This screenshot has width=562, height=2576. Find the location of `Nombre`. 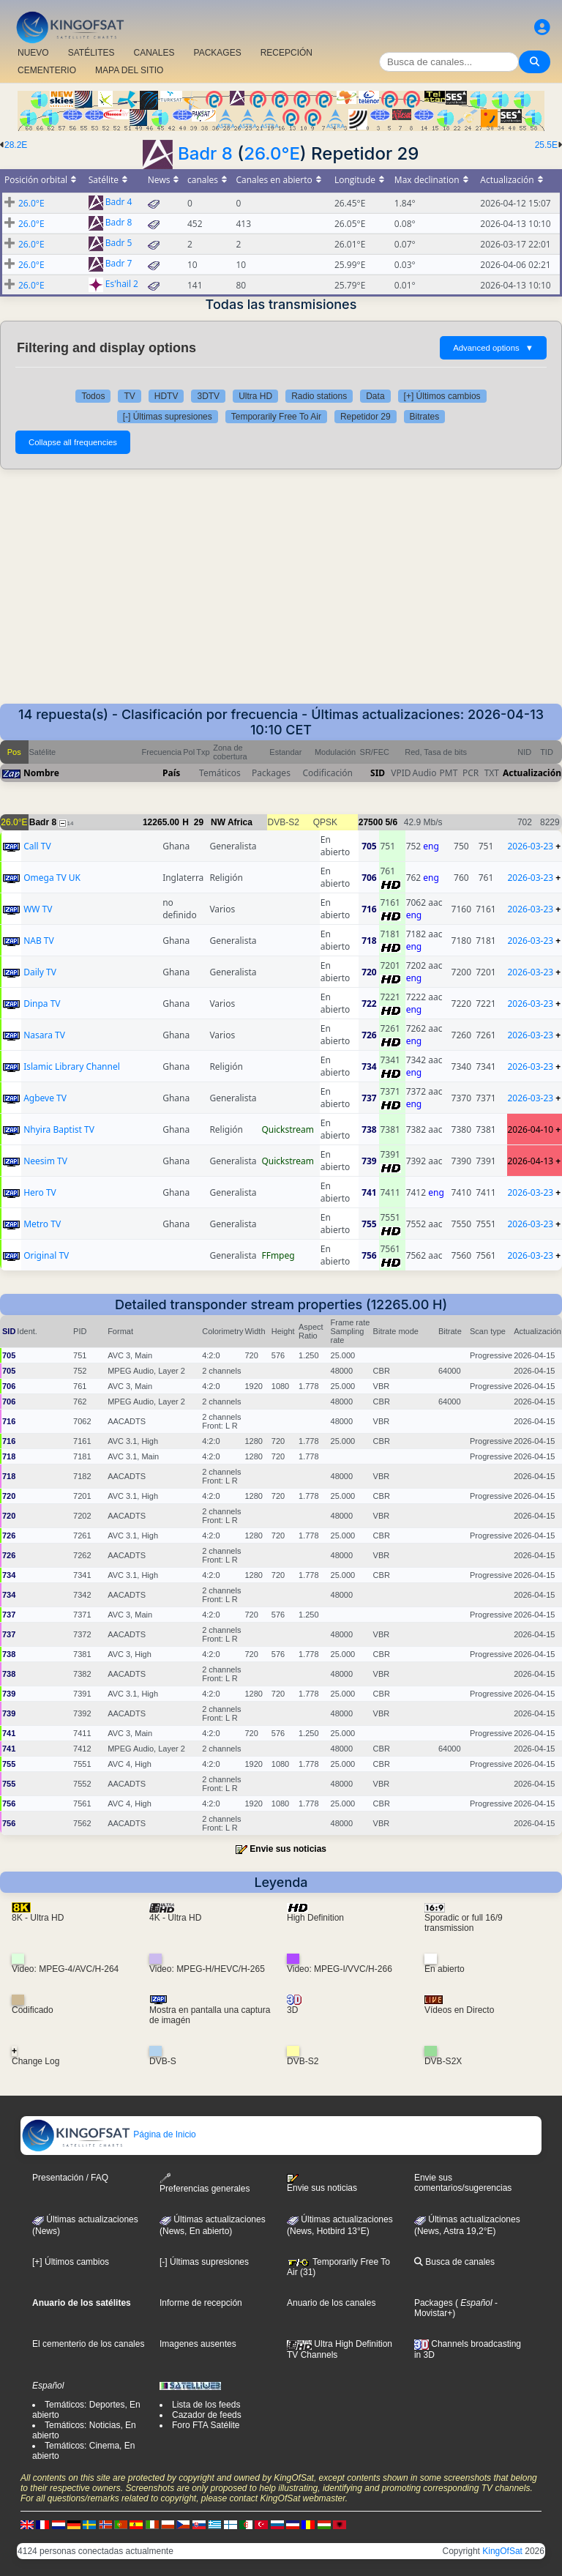

Nombre is located at coordinates (41, 773).